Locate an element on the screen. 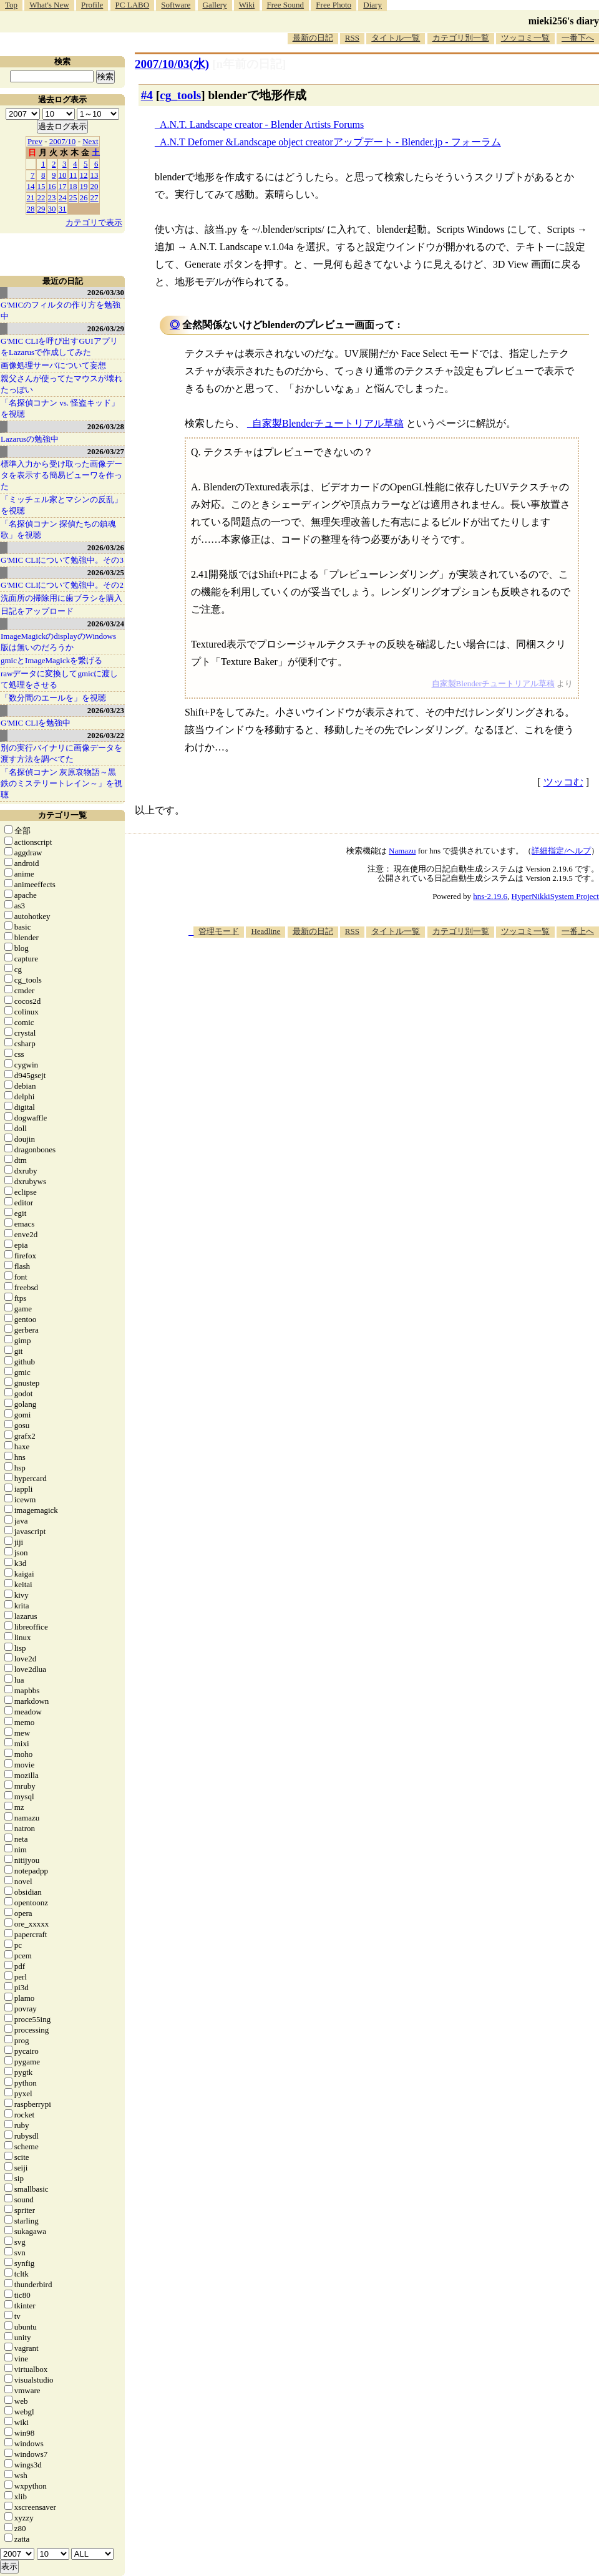 The height and width of the screenshot is (2576, 599). カテゴリ一覧 is located at coordinates (62, 815).